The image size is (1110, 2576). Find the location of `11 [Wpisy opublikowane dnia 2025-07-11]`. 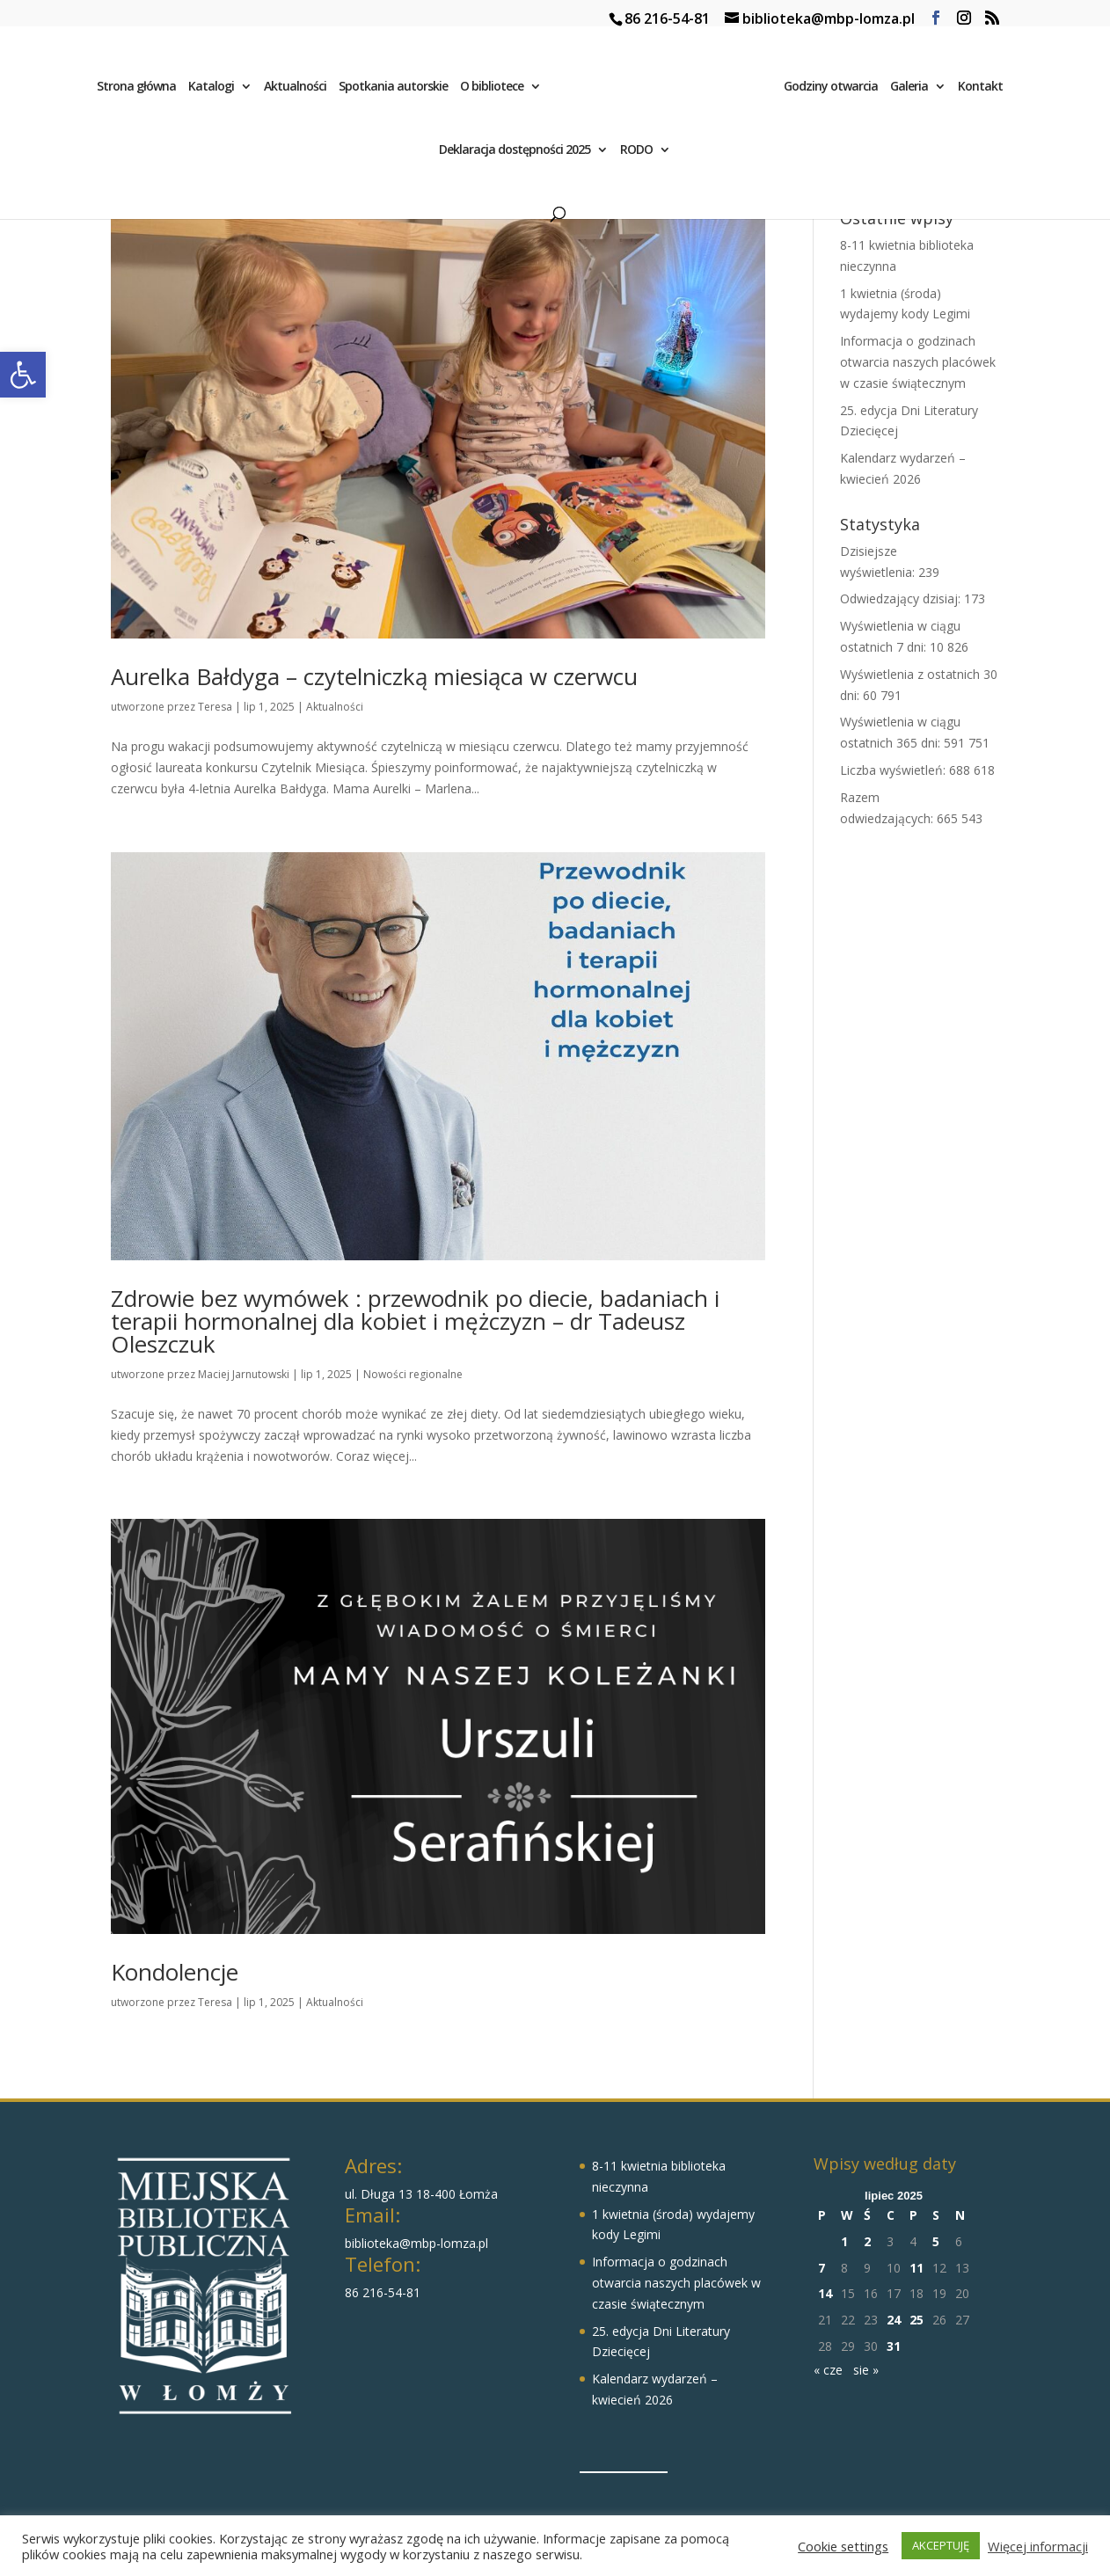

11 [Wpisy opublikowane dnia 2025-07-11] is located at coordinates (916, 2267).